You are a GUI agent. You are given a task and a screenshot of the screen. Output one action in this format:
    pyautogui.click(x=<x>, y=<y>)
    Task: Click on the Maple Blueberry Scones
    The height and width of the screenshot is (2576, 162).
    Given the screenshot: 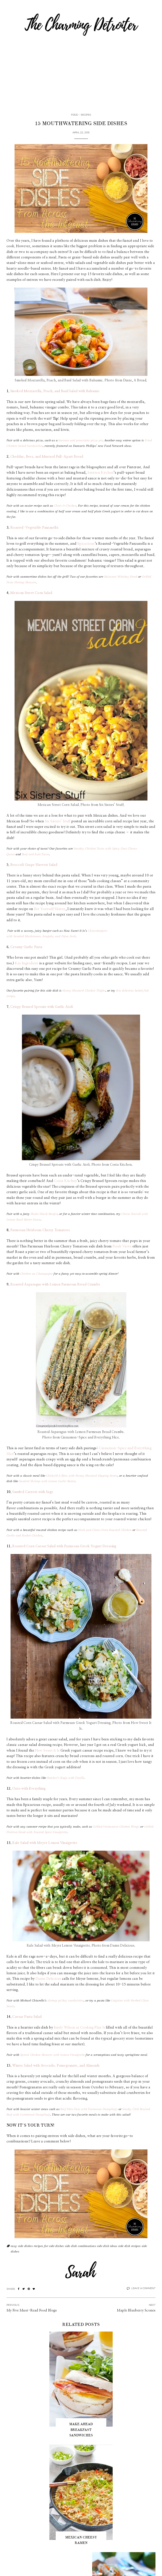 What is the action you would take?
    pyautogui.click(x=136, y=2310)
    